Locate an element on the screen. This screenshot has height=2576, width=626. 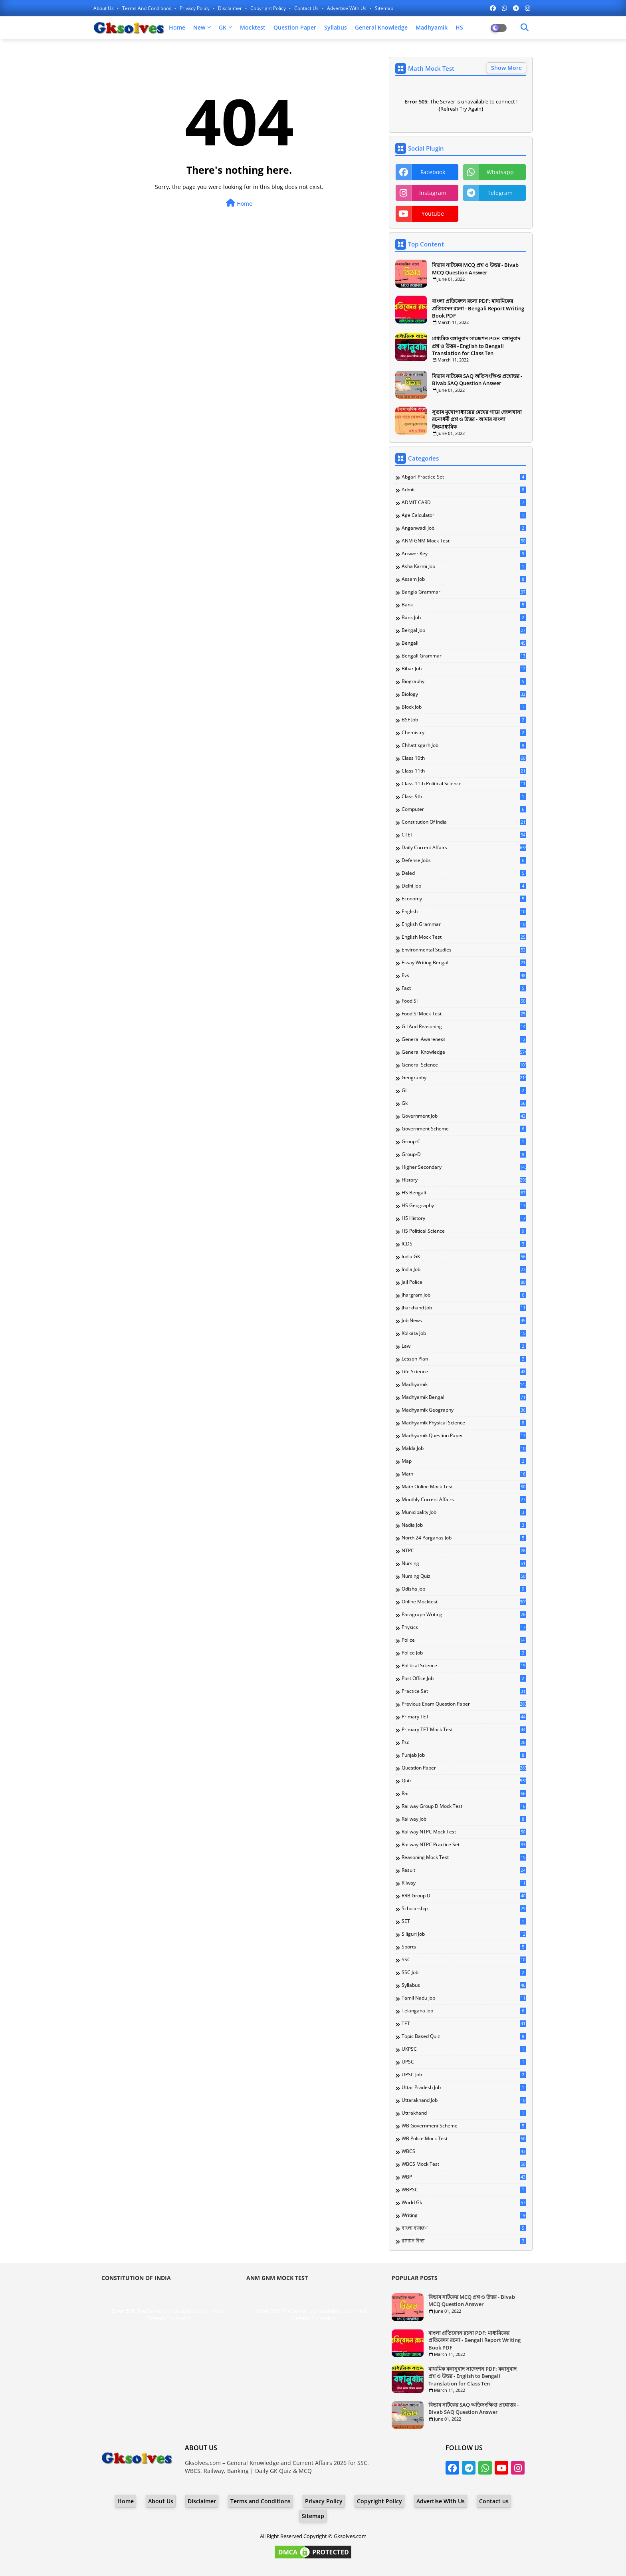
Assam Job is located at coordinates (464, 579).